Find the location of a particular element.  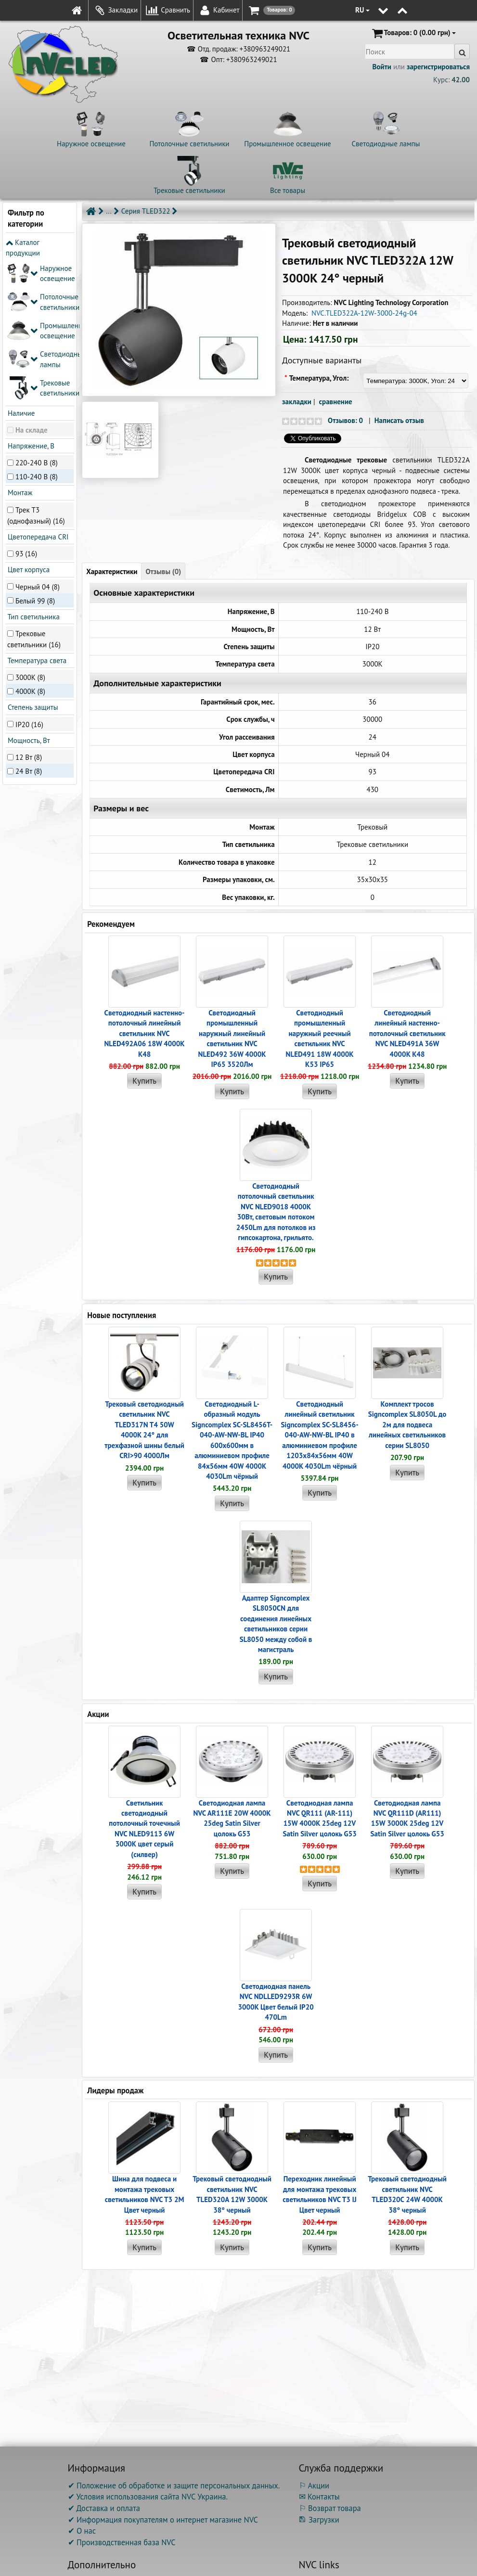

✔ Доставка и оплата is located at coordinates (104, 2508).